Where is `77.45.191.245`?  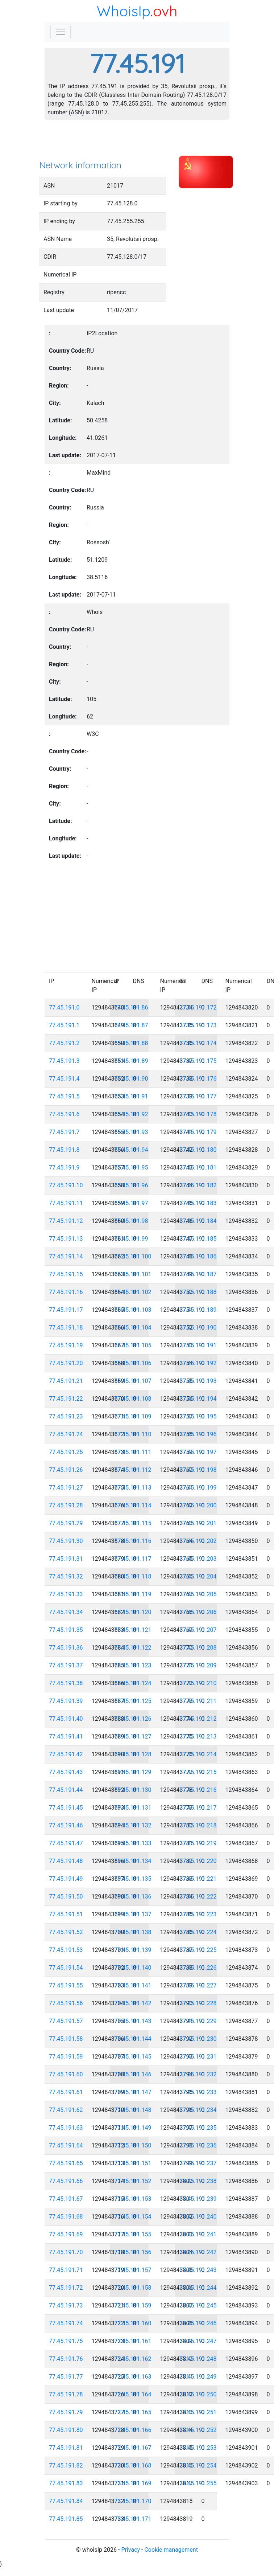 77.45.191.245 is located at coordinates (198, 2305).